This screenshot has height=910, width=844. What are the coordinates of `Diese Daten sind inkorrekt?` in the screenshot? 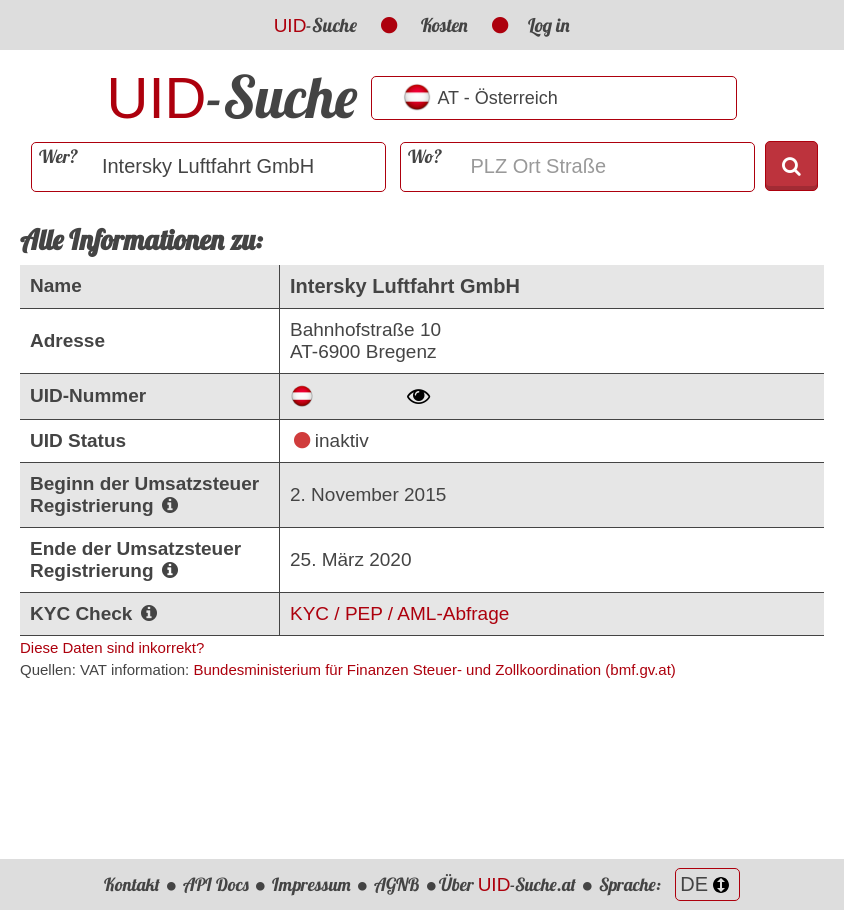 It's located at (112, 647).